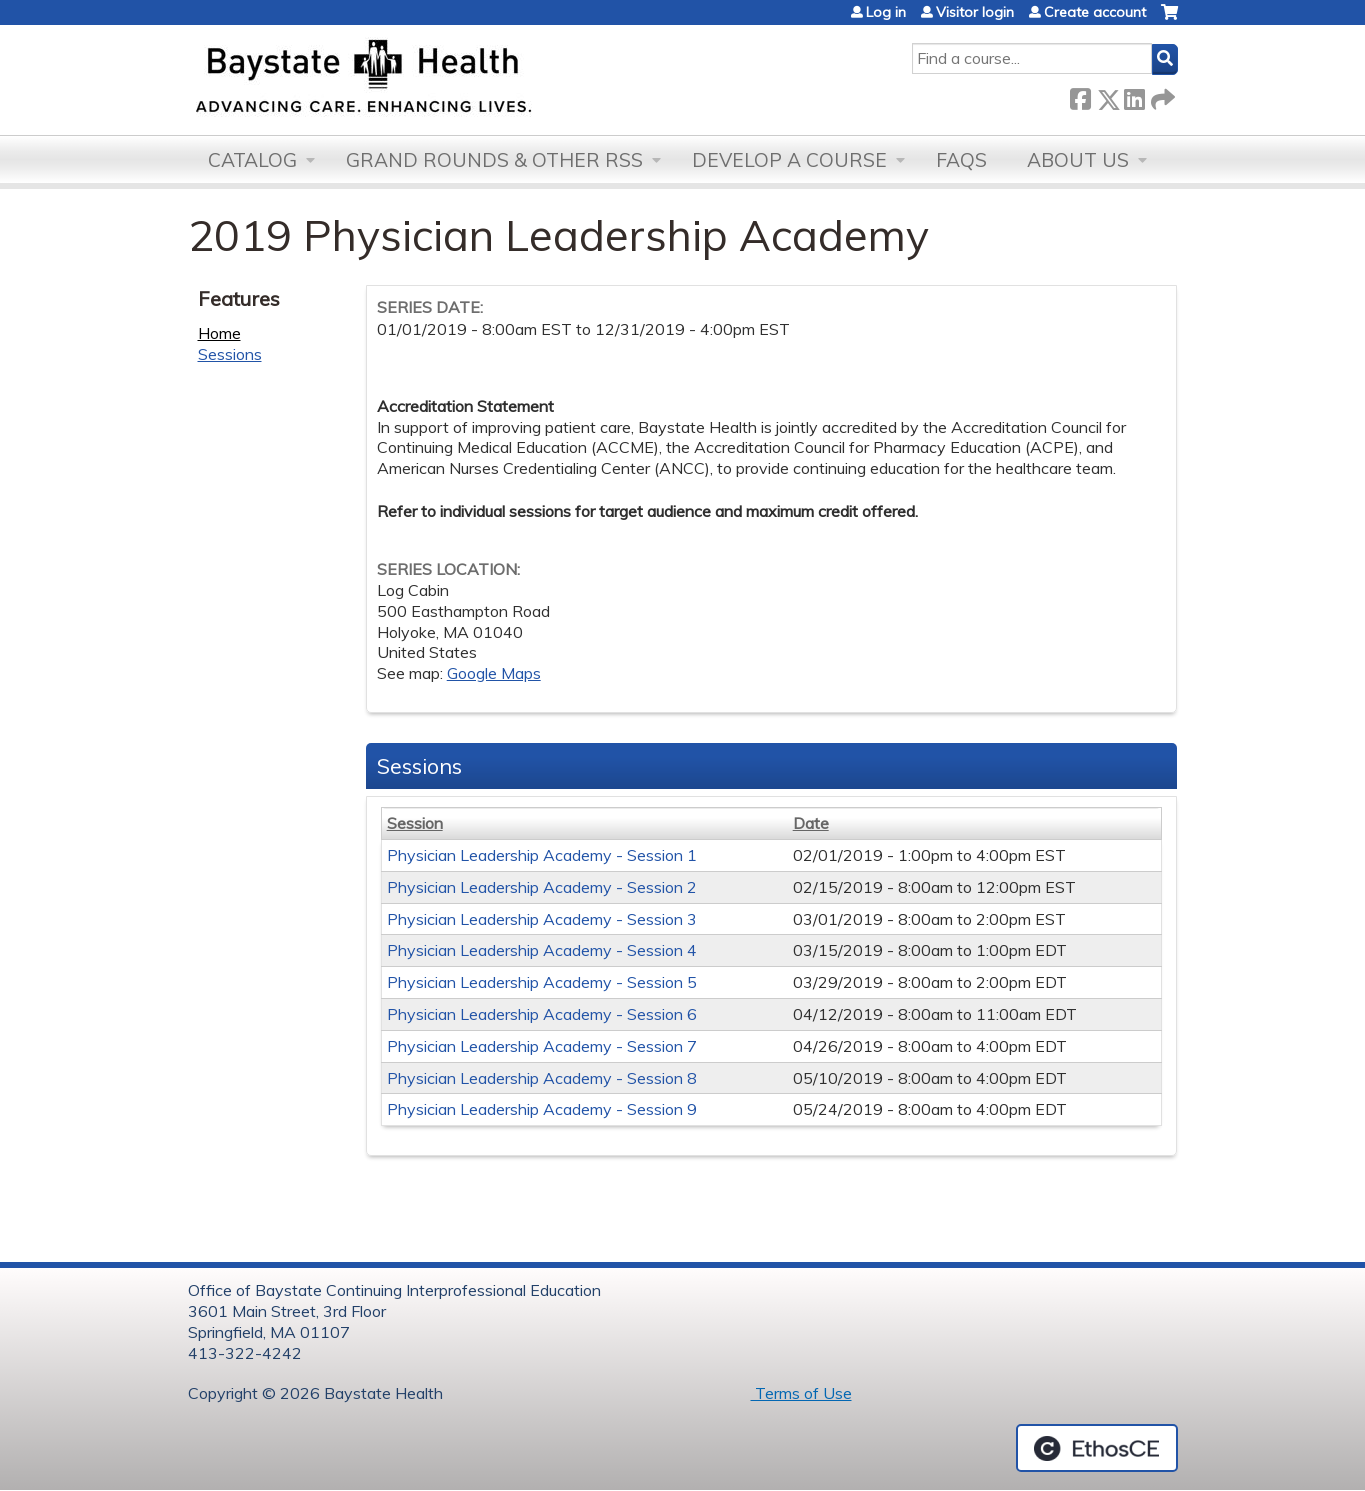 This screenshot has width=1365, height=1491. I want to click on Google Maps, so click(494, 673).